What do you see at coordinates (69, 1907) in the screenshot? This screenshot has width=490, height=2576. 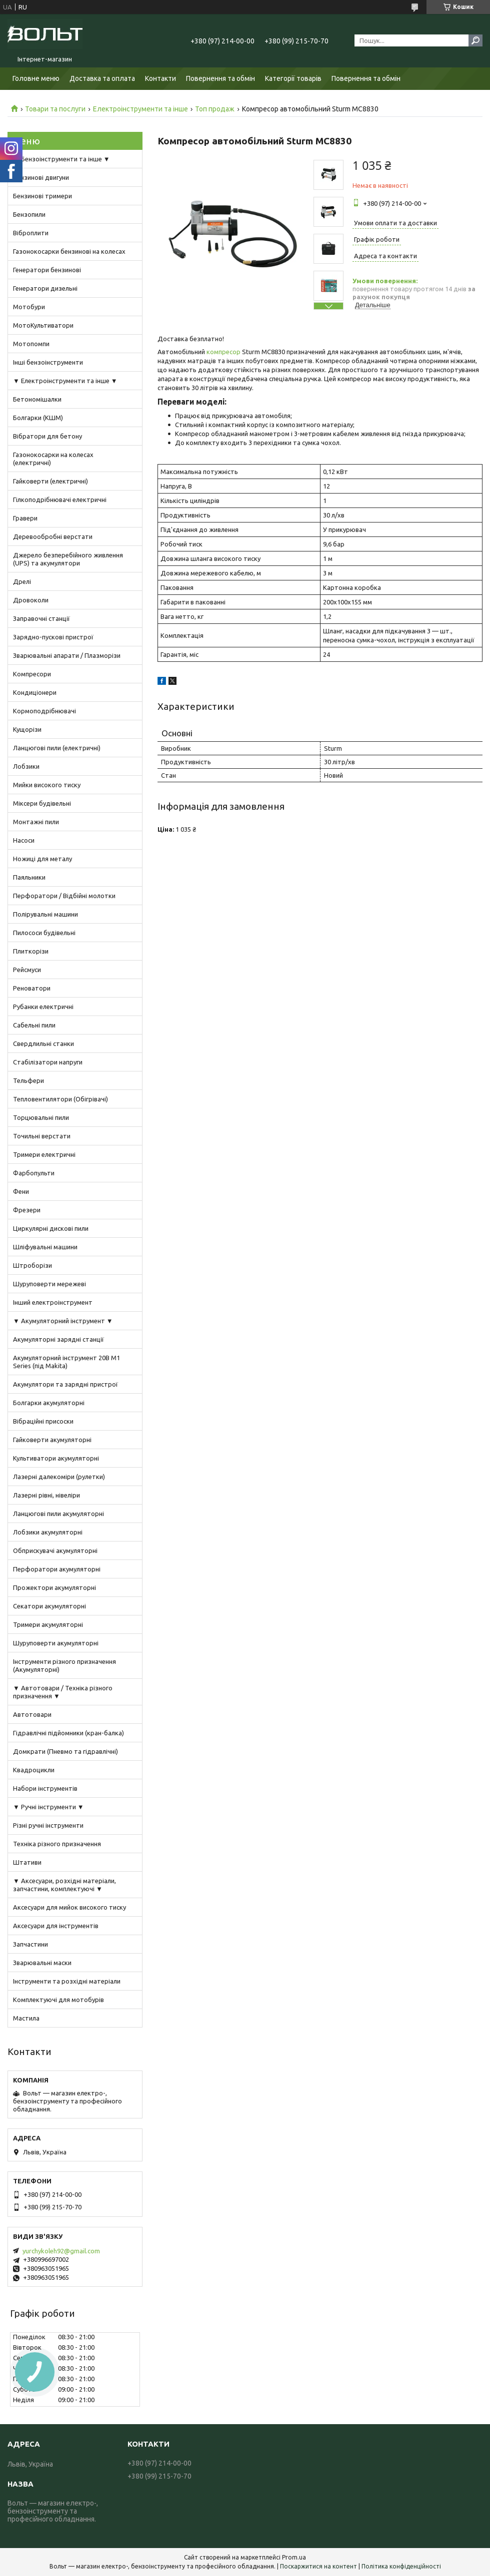 I see `Аксесуари для мийок високого тиску` at bounding box center [69, 1907].